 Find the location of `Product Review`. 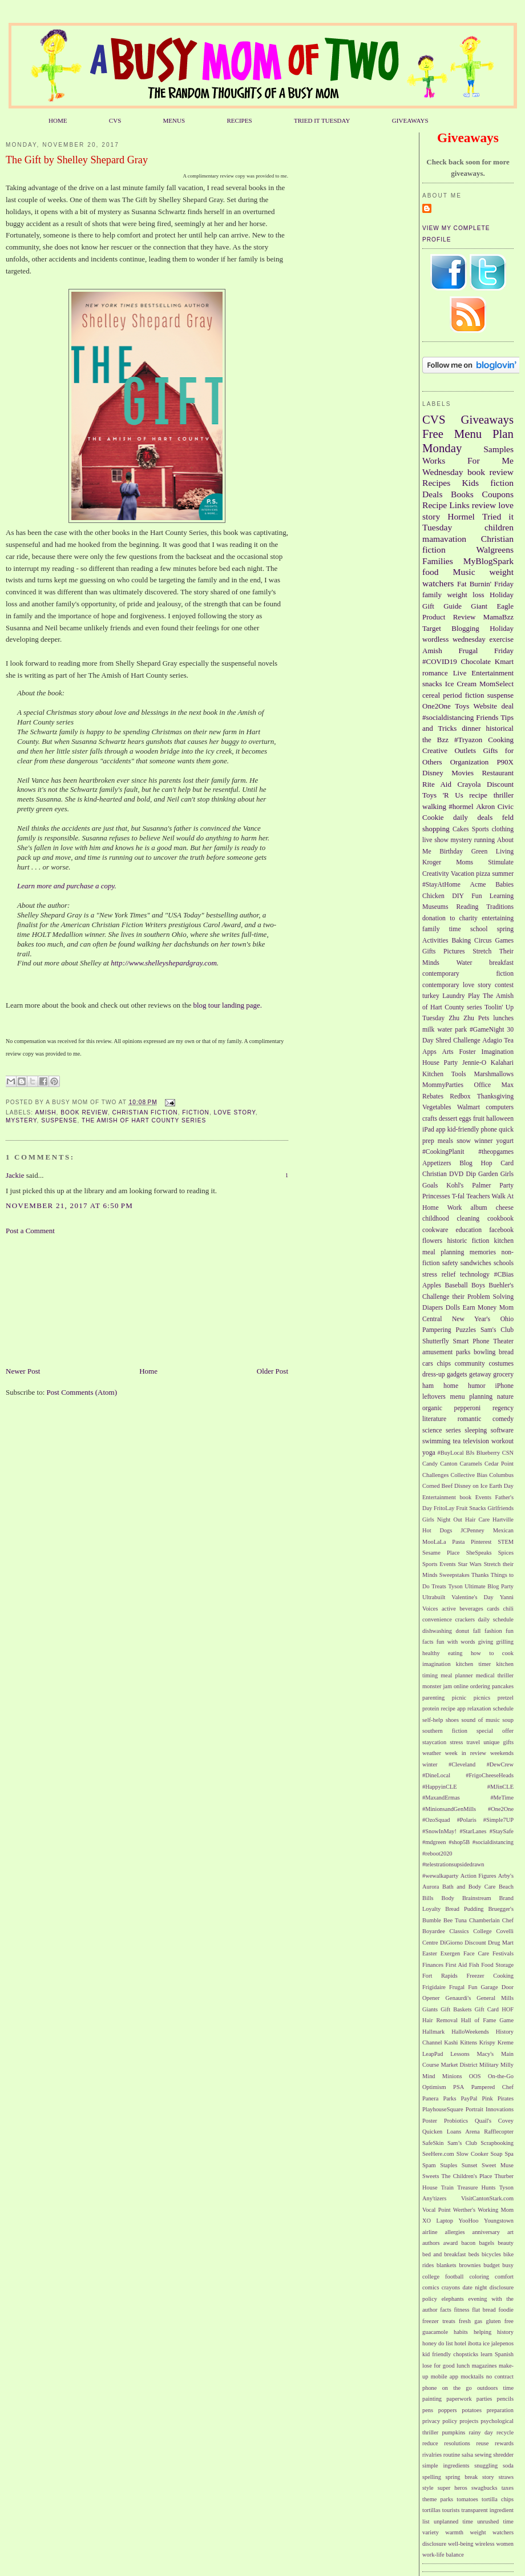

Product Review is located at coordinates (448, 617).